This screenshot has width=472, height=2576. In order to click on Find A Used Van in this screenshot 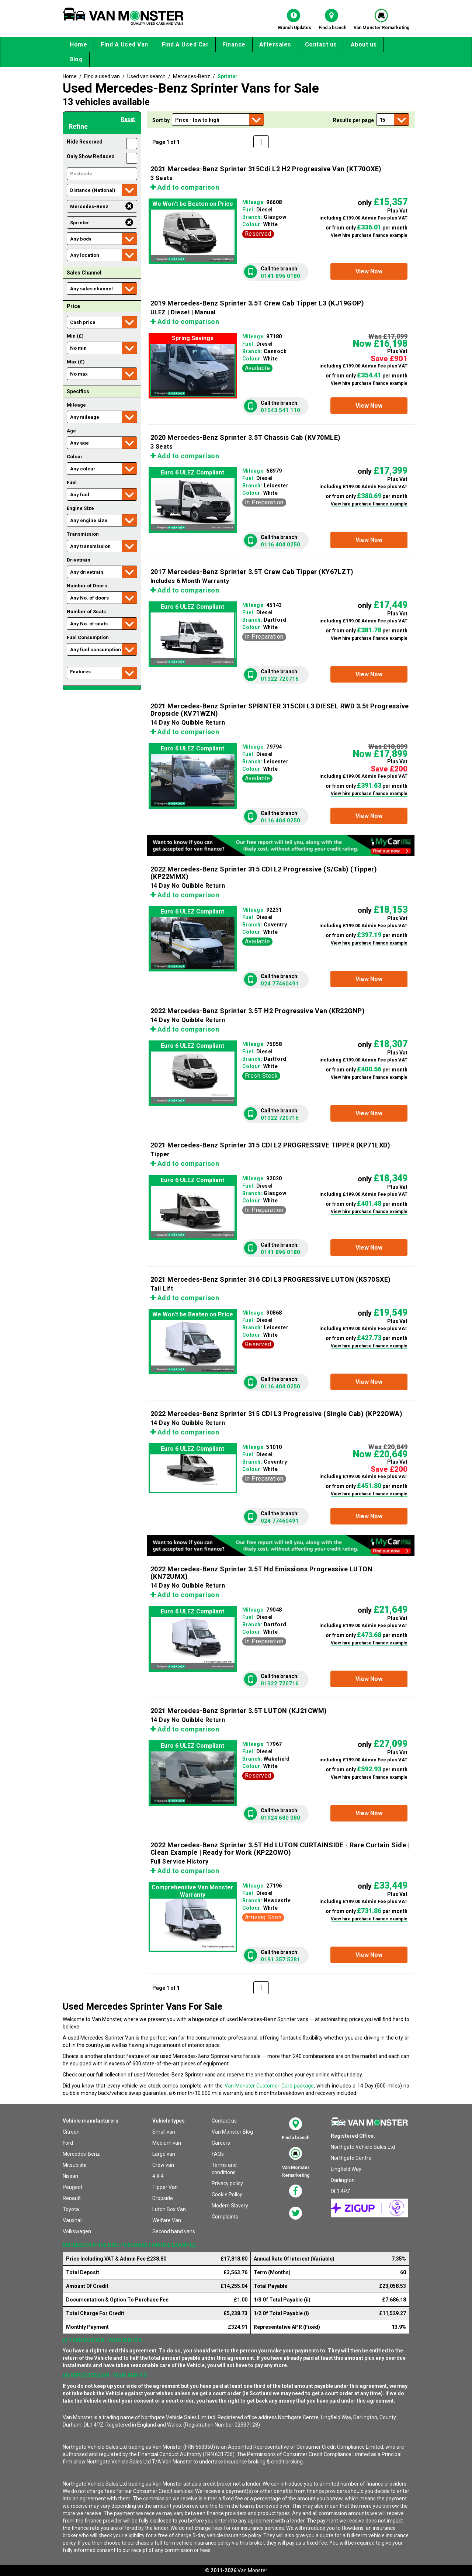, I will do `click(124, 44)`.